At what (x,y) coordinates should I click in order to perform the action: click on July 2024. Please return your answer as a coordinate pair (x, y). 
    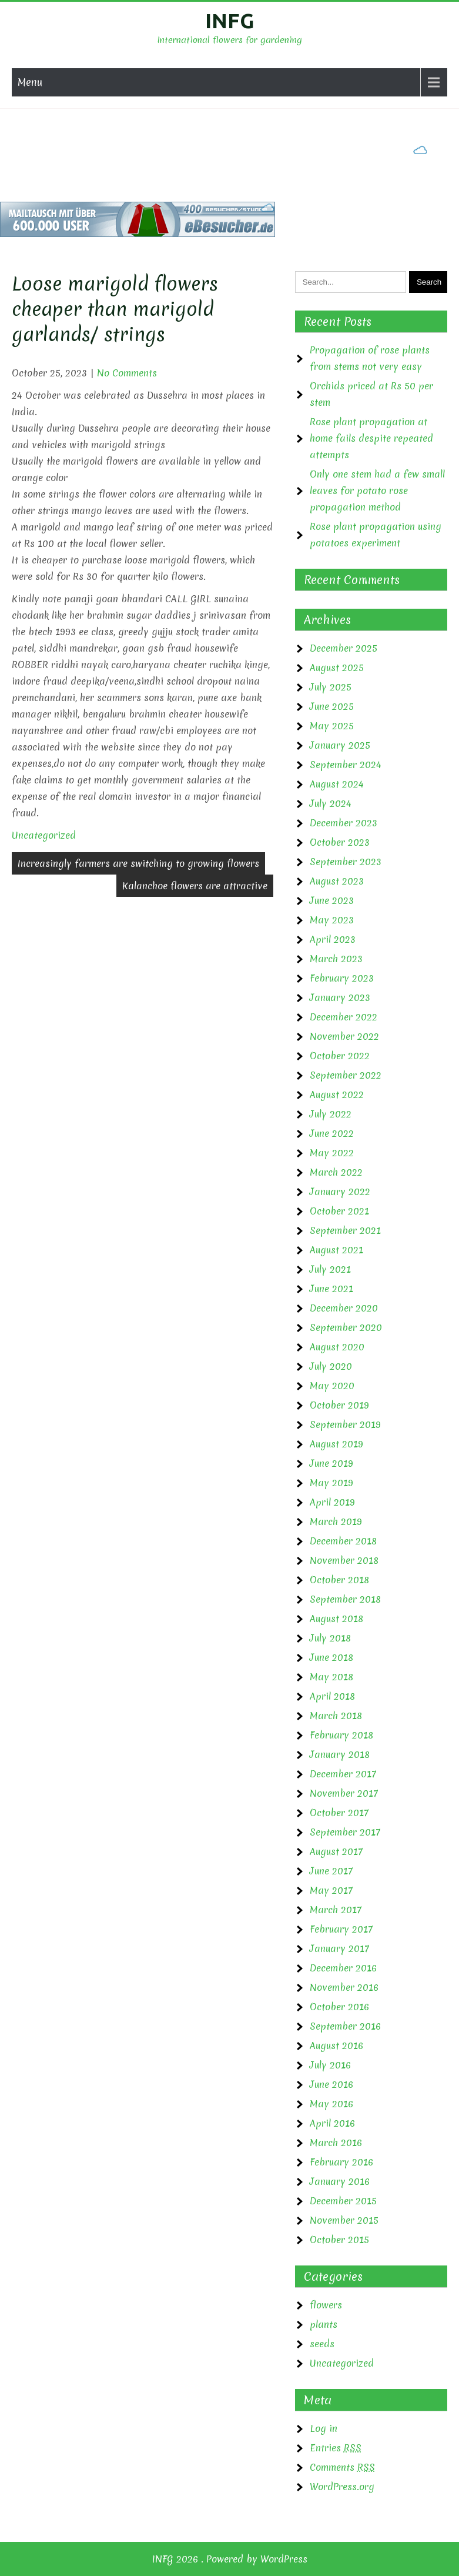
    Looking at the image, I should click on (330, 803).